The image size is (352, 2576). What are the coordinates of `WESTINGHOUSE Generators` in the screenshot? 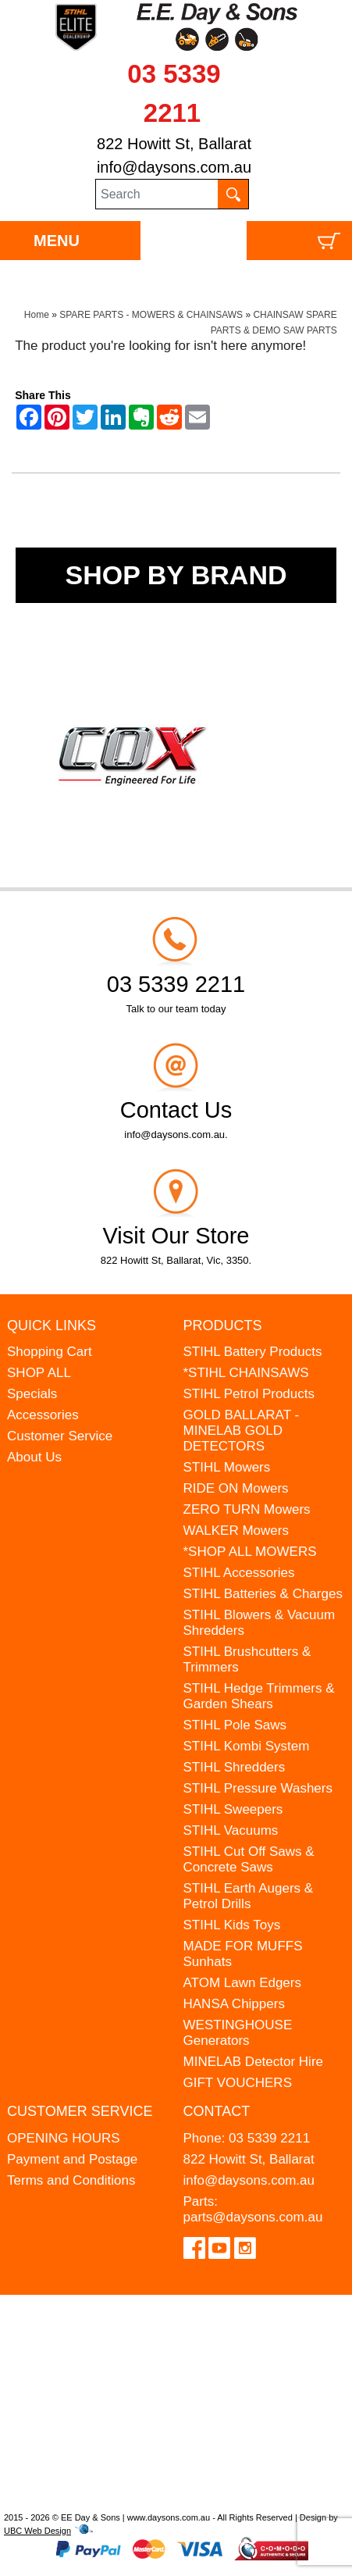 It's located at (238, 2033).